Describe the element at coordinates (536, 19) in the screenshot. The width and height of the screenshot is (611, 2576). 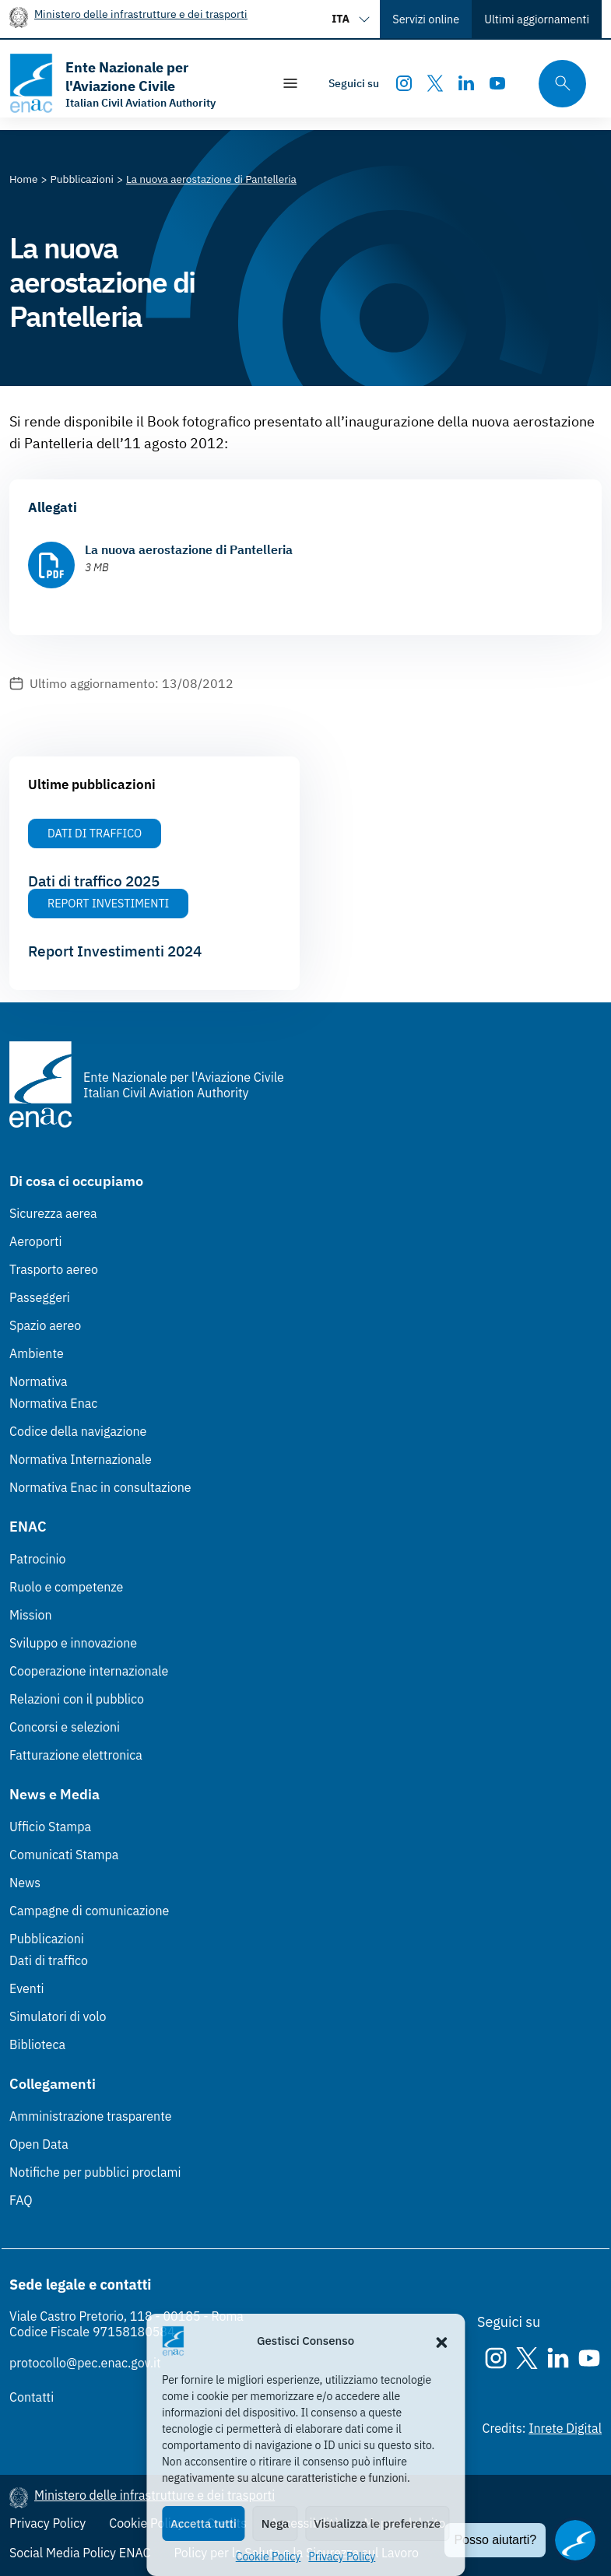
I see `Ultimi aggiornamenti` at that location.